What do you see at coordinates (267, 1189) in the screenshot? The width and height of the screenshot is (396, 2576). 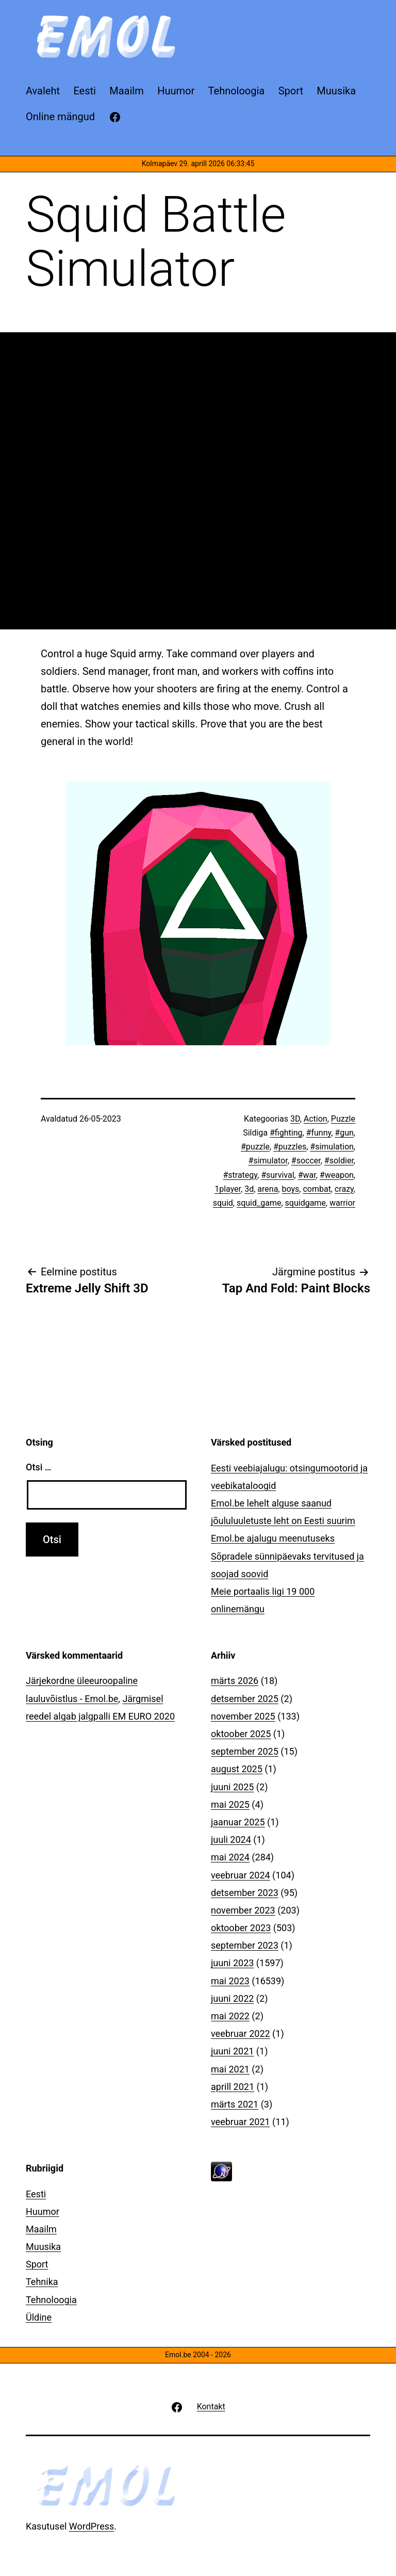 I see `arena` at bounding box center [267, 1189].